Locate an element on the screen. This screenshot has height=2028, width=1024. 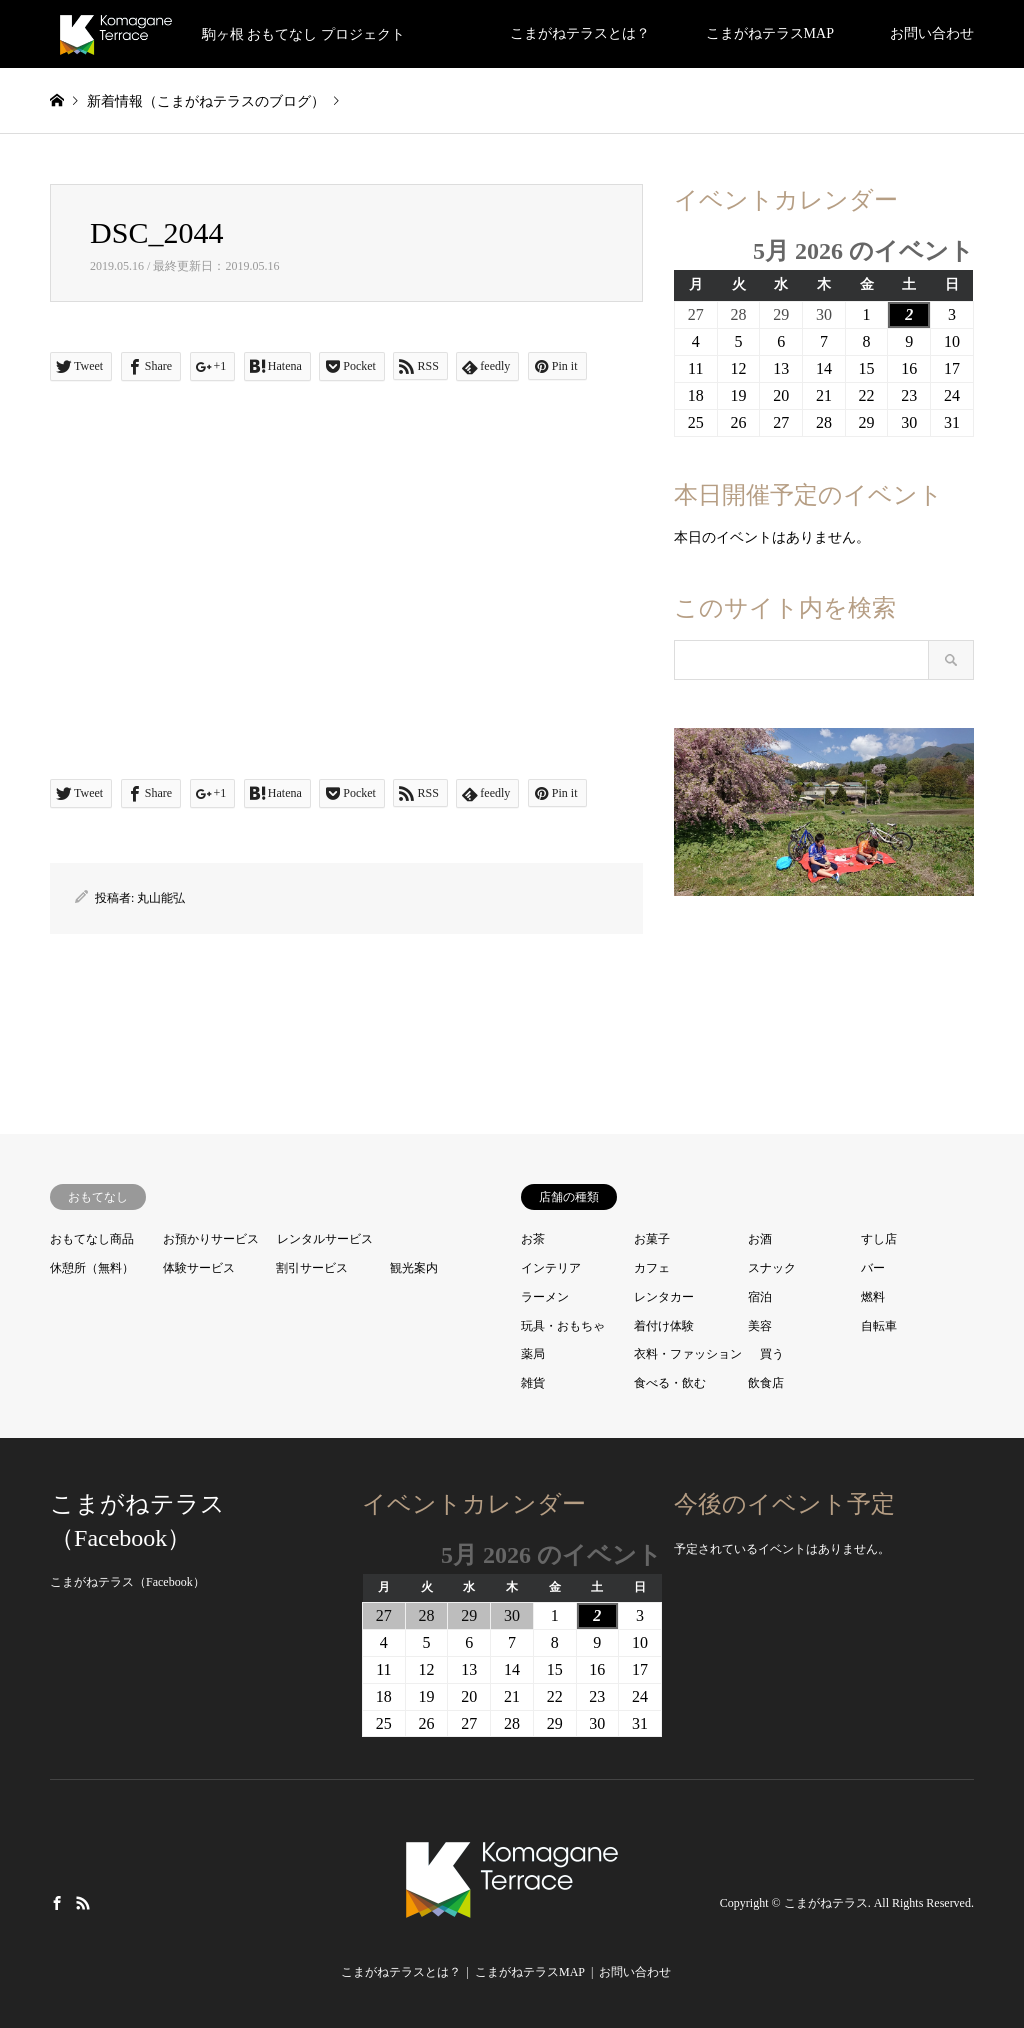
Facebook is located at coordinates (57, 1903).